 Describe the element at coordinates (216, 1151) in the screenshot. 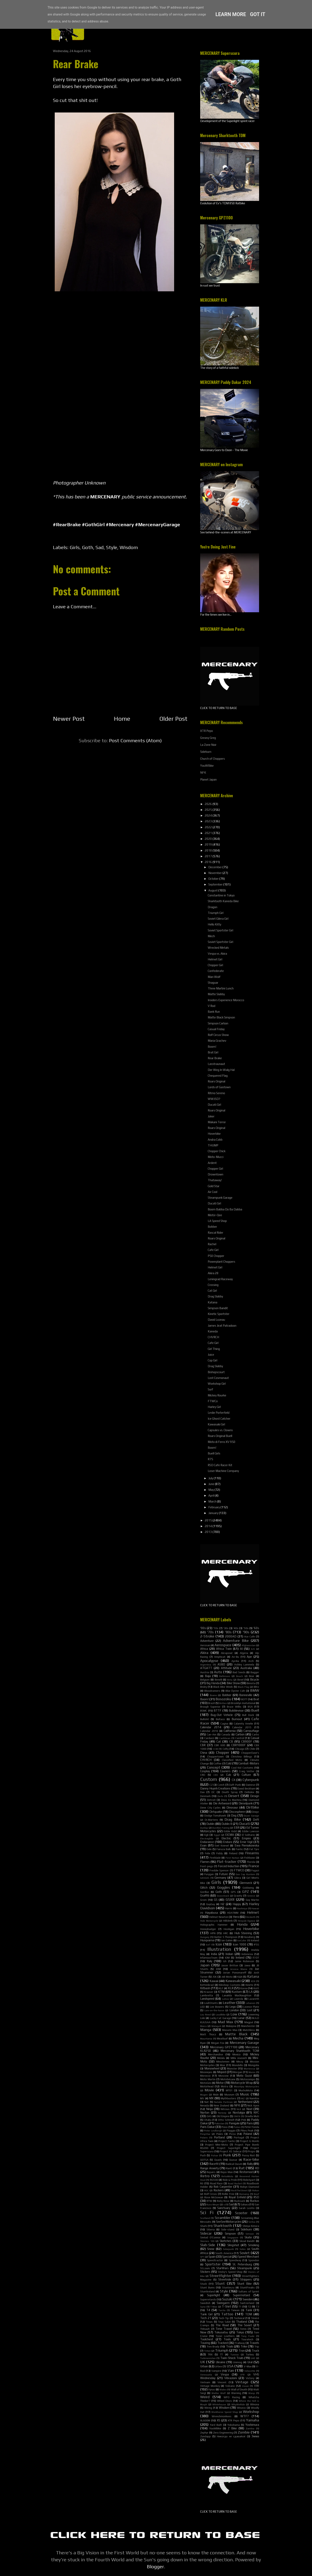

I see `Chopper Chick` at that location.